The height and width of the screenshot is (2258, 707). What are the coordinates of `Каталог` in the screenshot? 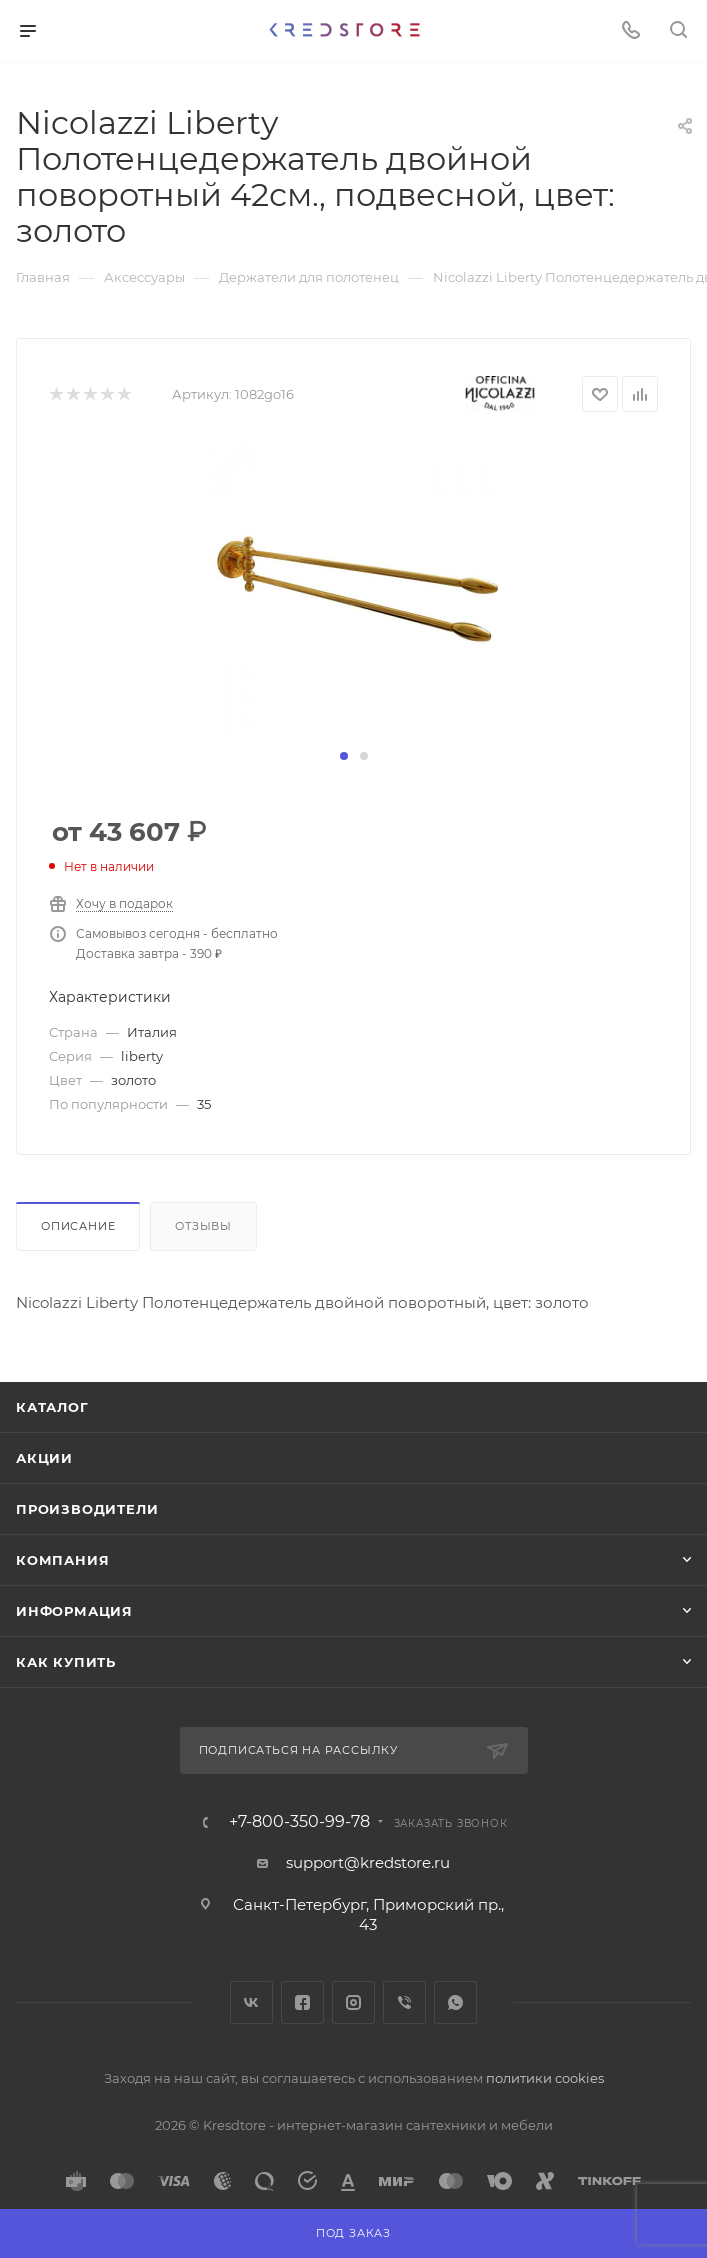 It's located at (52, 1407).